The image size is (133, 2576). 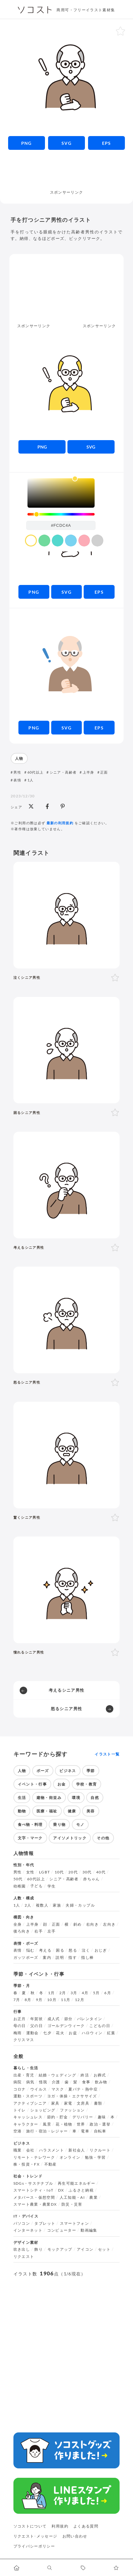 I want to click on 風景, so click(x=47, y=2124).